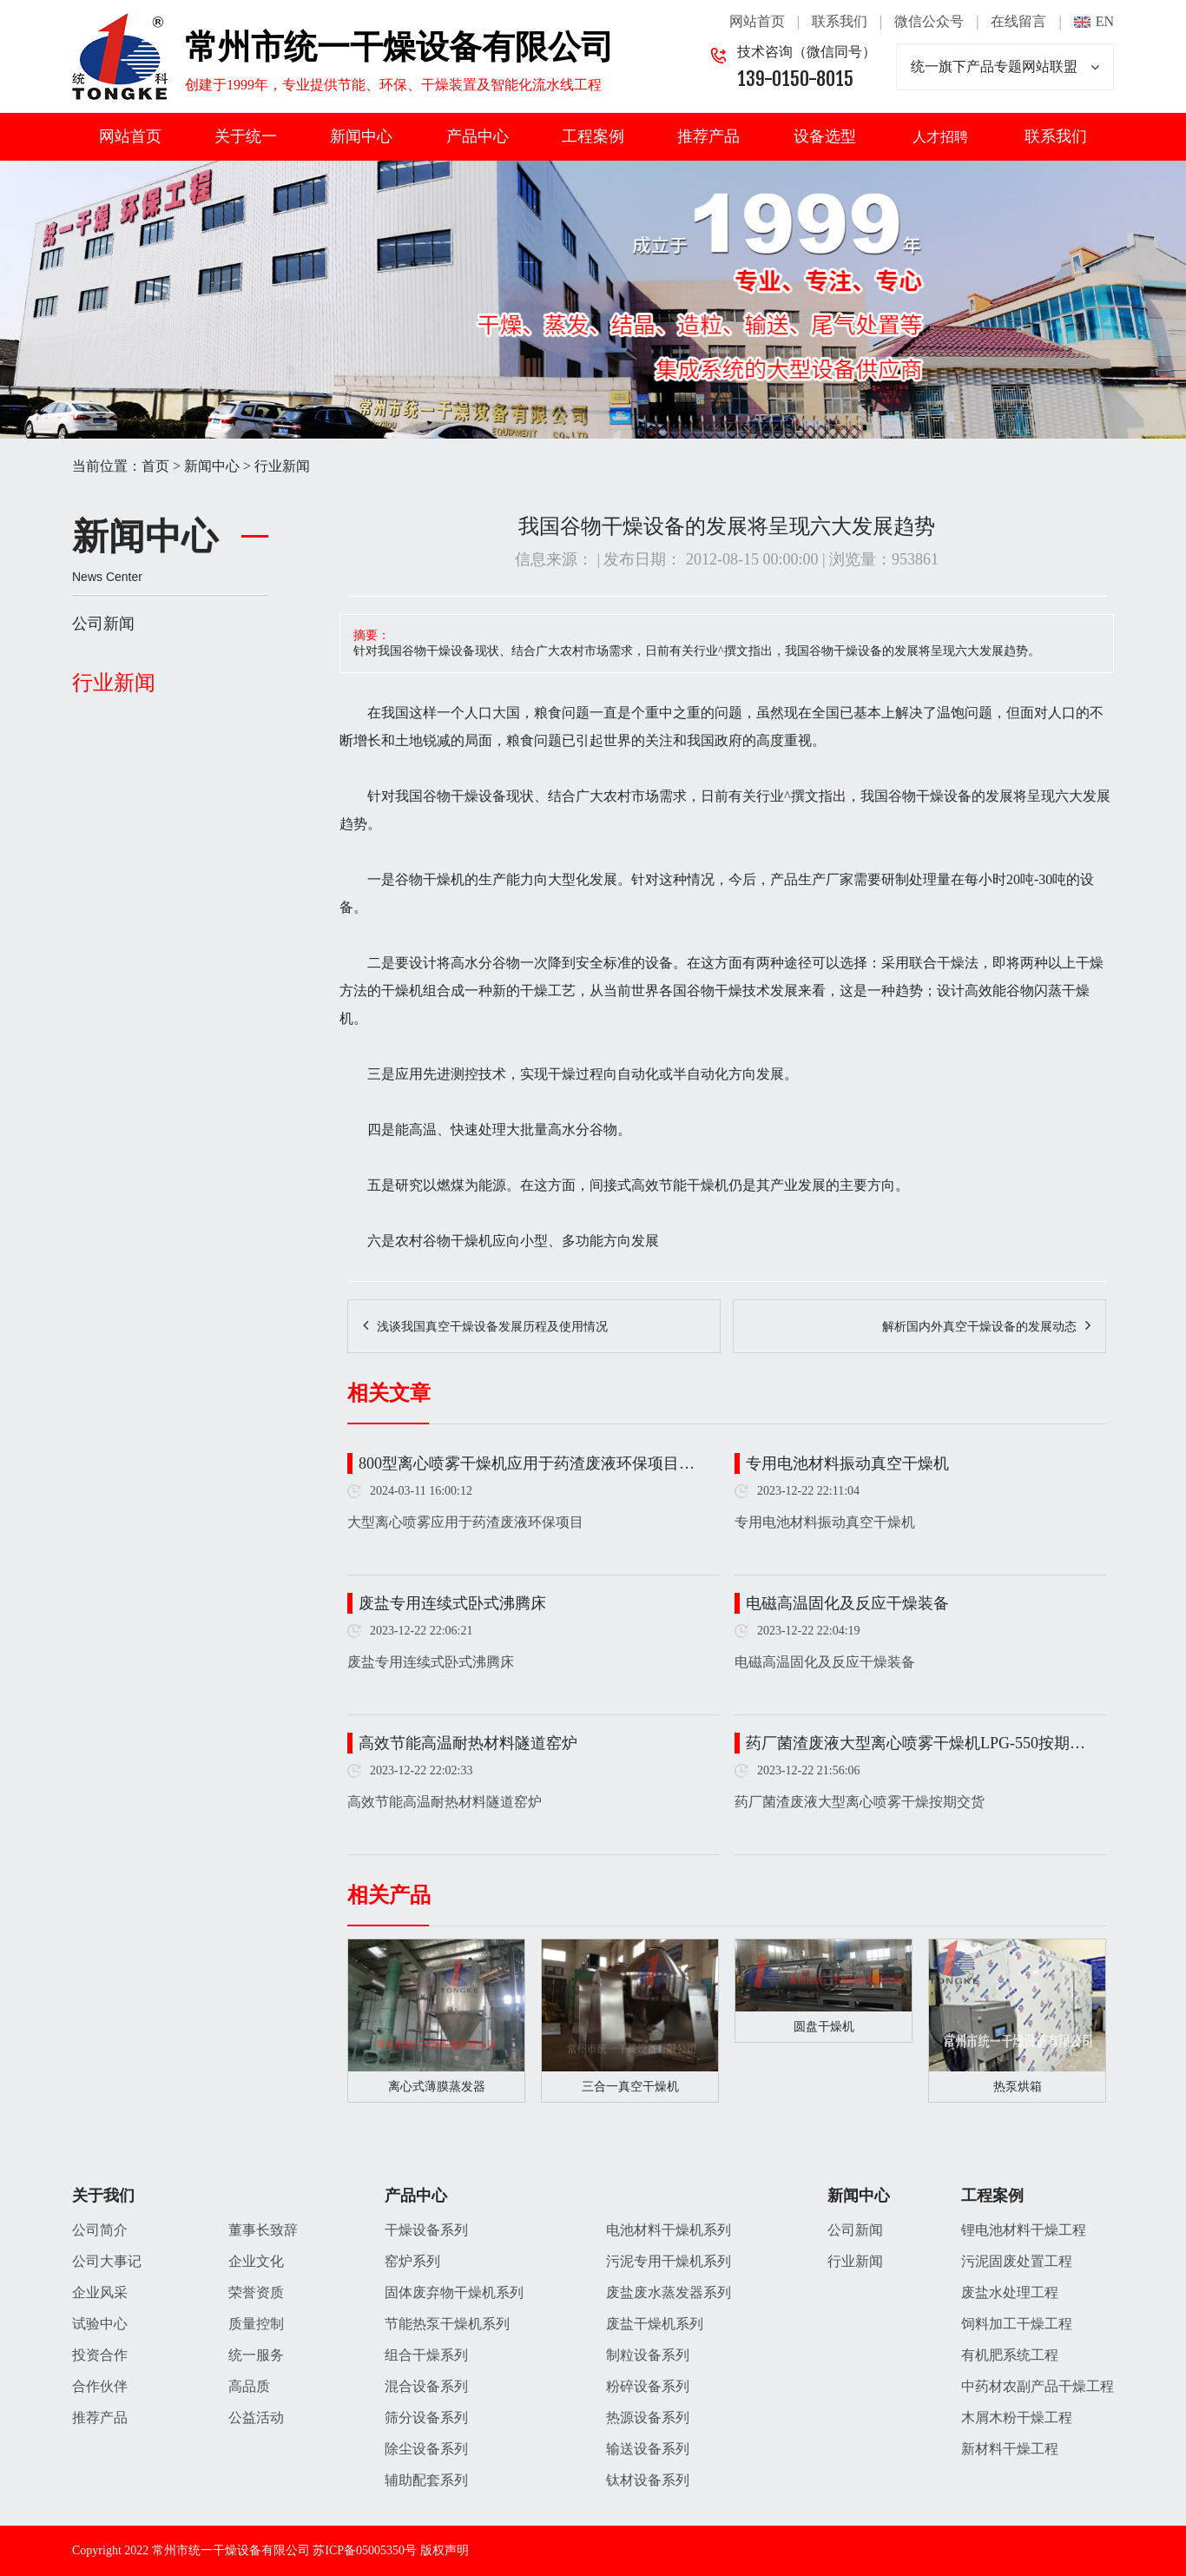 The height and width of the screenshot is (2576, 1186). What do you see at coordinates (979, 1326) in the screenshot?
I see `解析国内外真空干燥设备的发展动态` at bounding box center [979, 1326].